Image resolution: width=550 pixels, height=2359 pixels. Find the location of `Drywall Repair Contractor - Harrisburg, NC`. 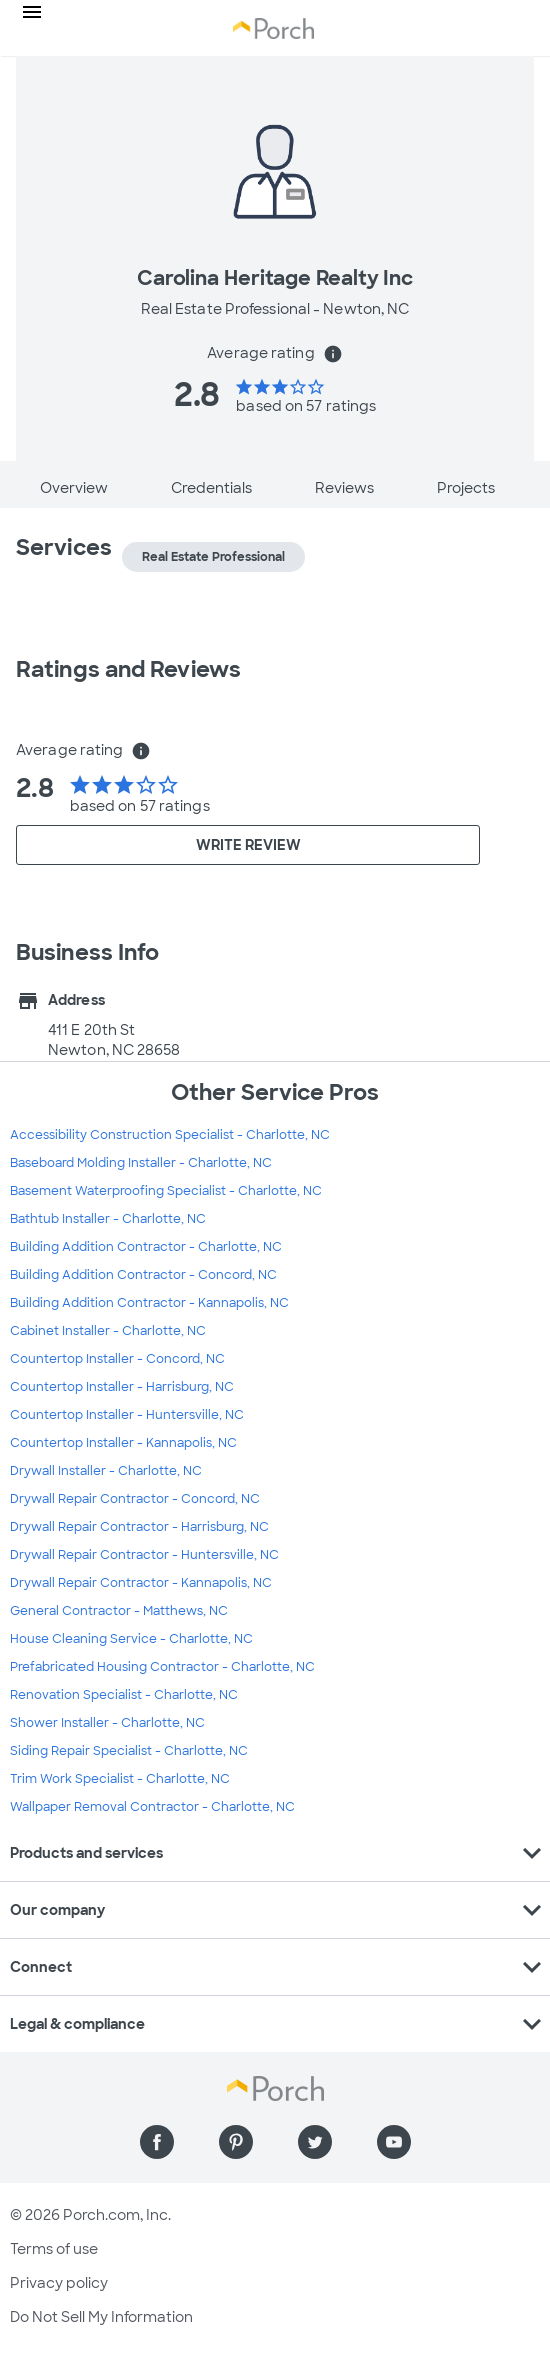

Drywall Repair Contractor - Harrisburg, NC is located at coordinates (139, 1527).